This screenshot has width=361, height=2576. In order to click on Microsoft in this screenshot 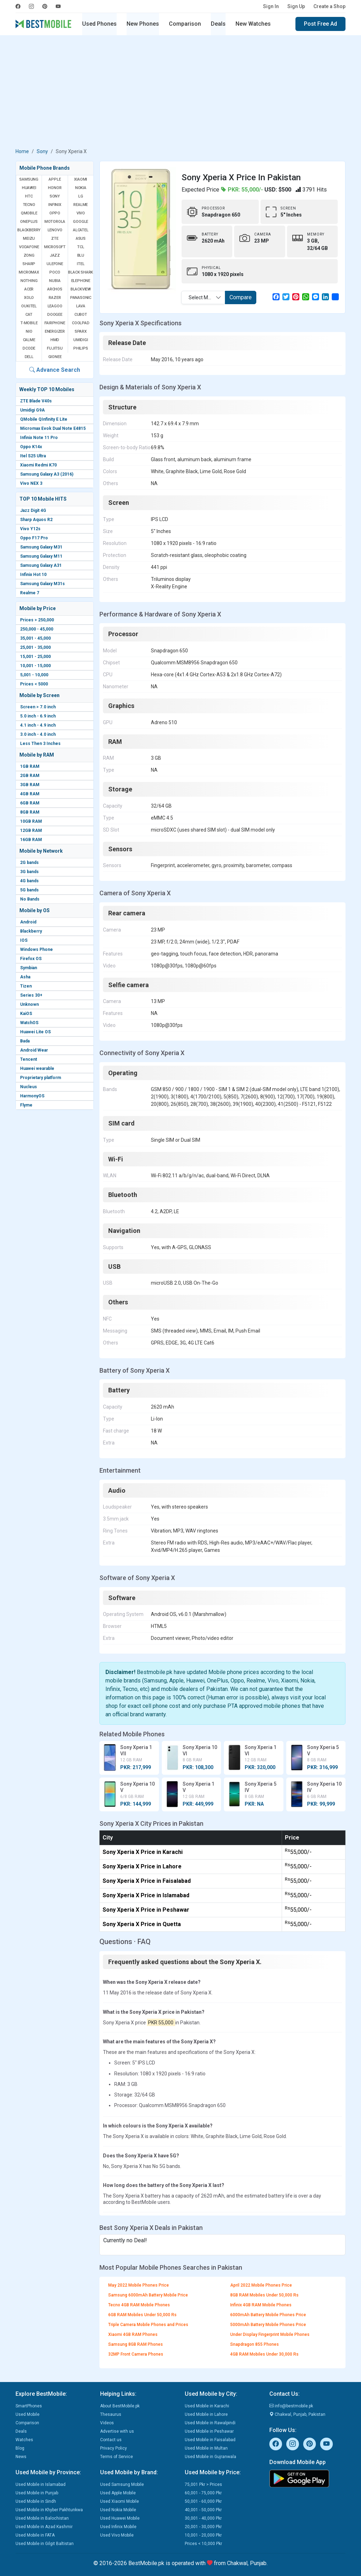, I will do `click(55, 247)`.